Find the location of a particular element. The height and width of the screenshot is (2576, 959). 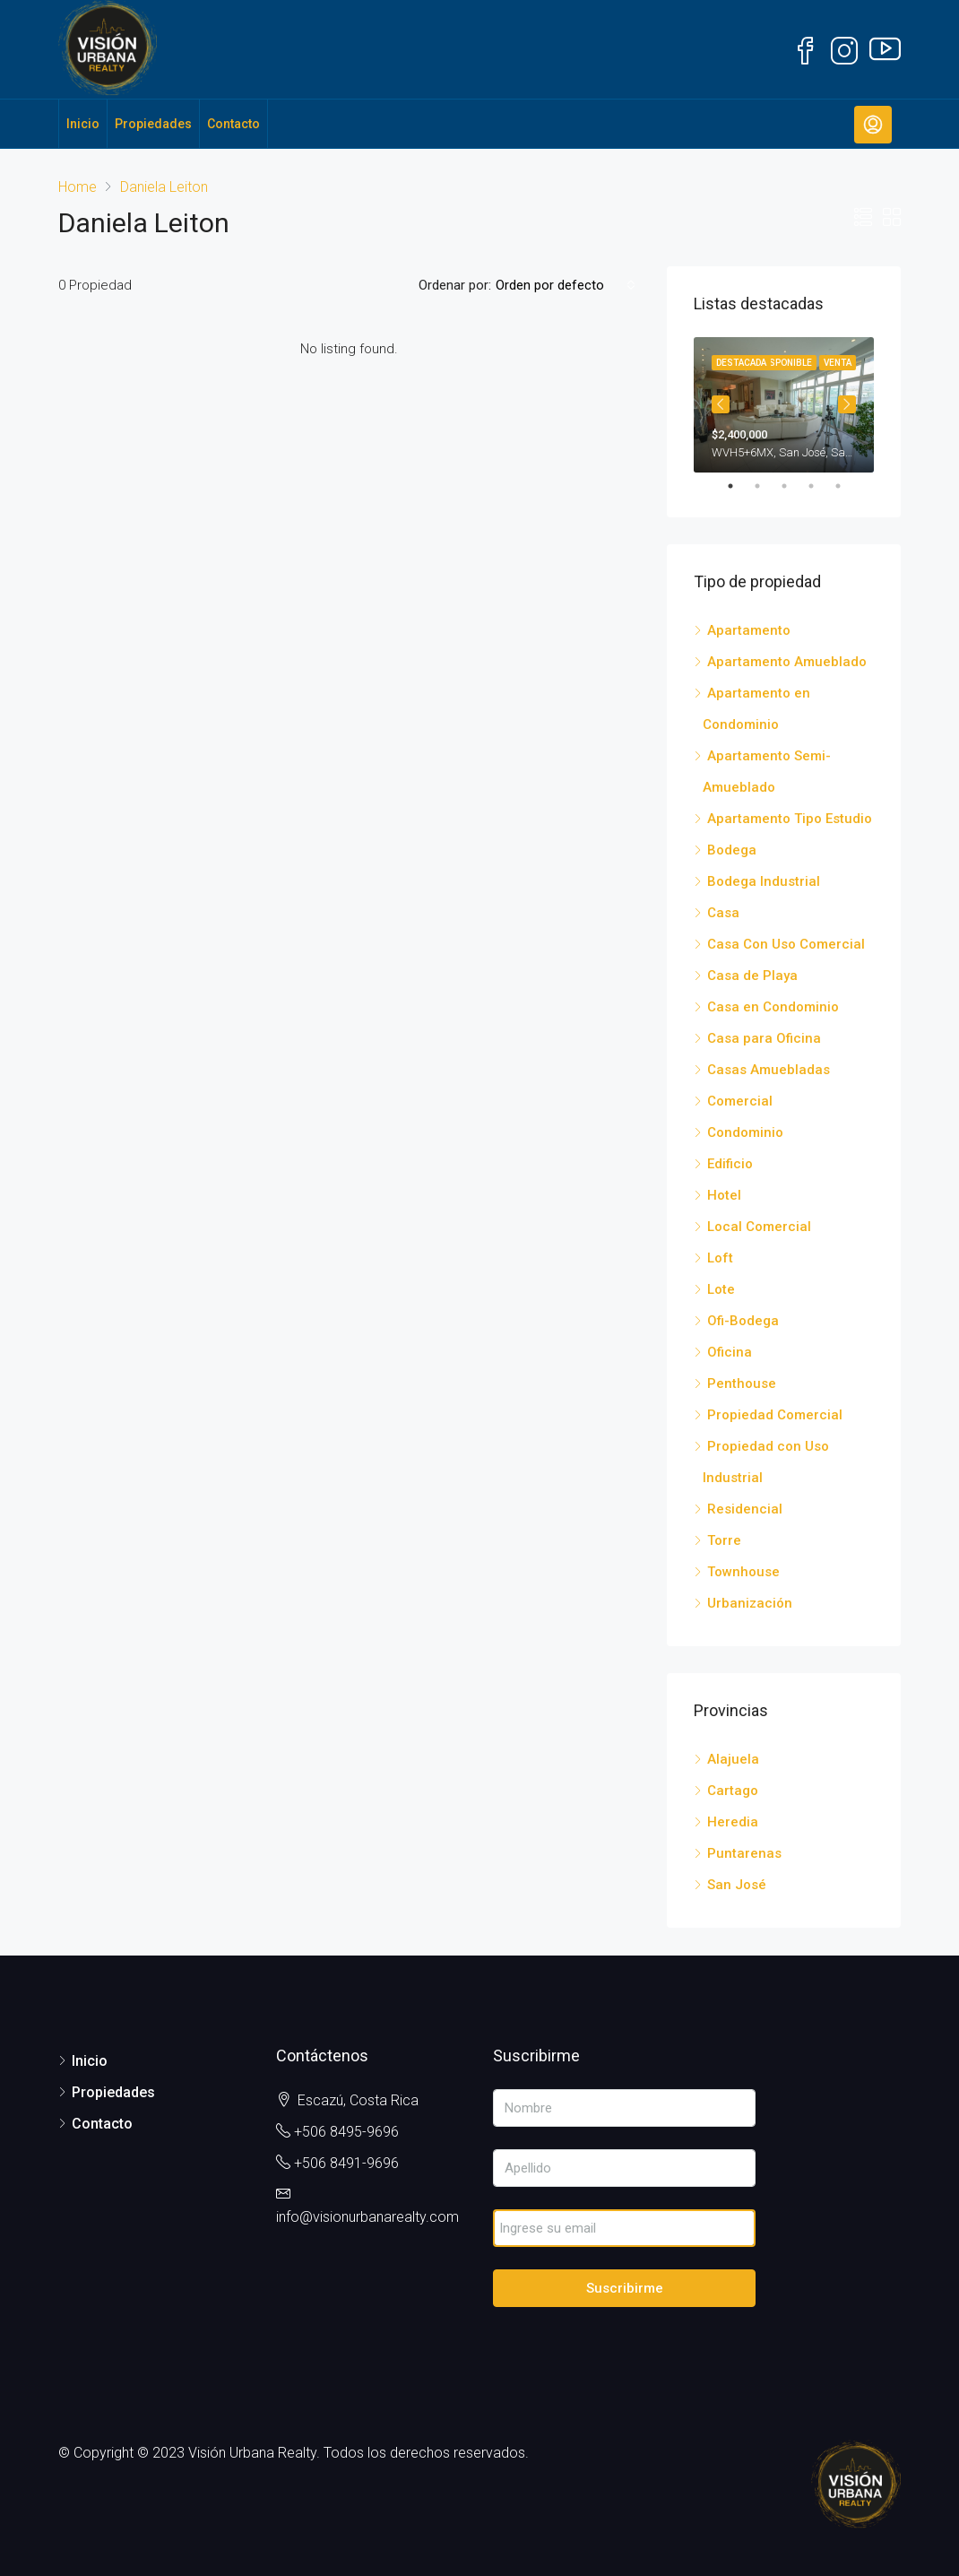

2 [tab] is located at coordinates (766, 486).